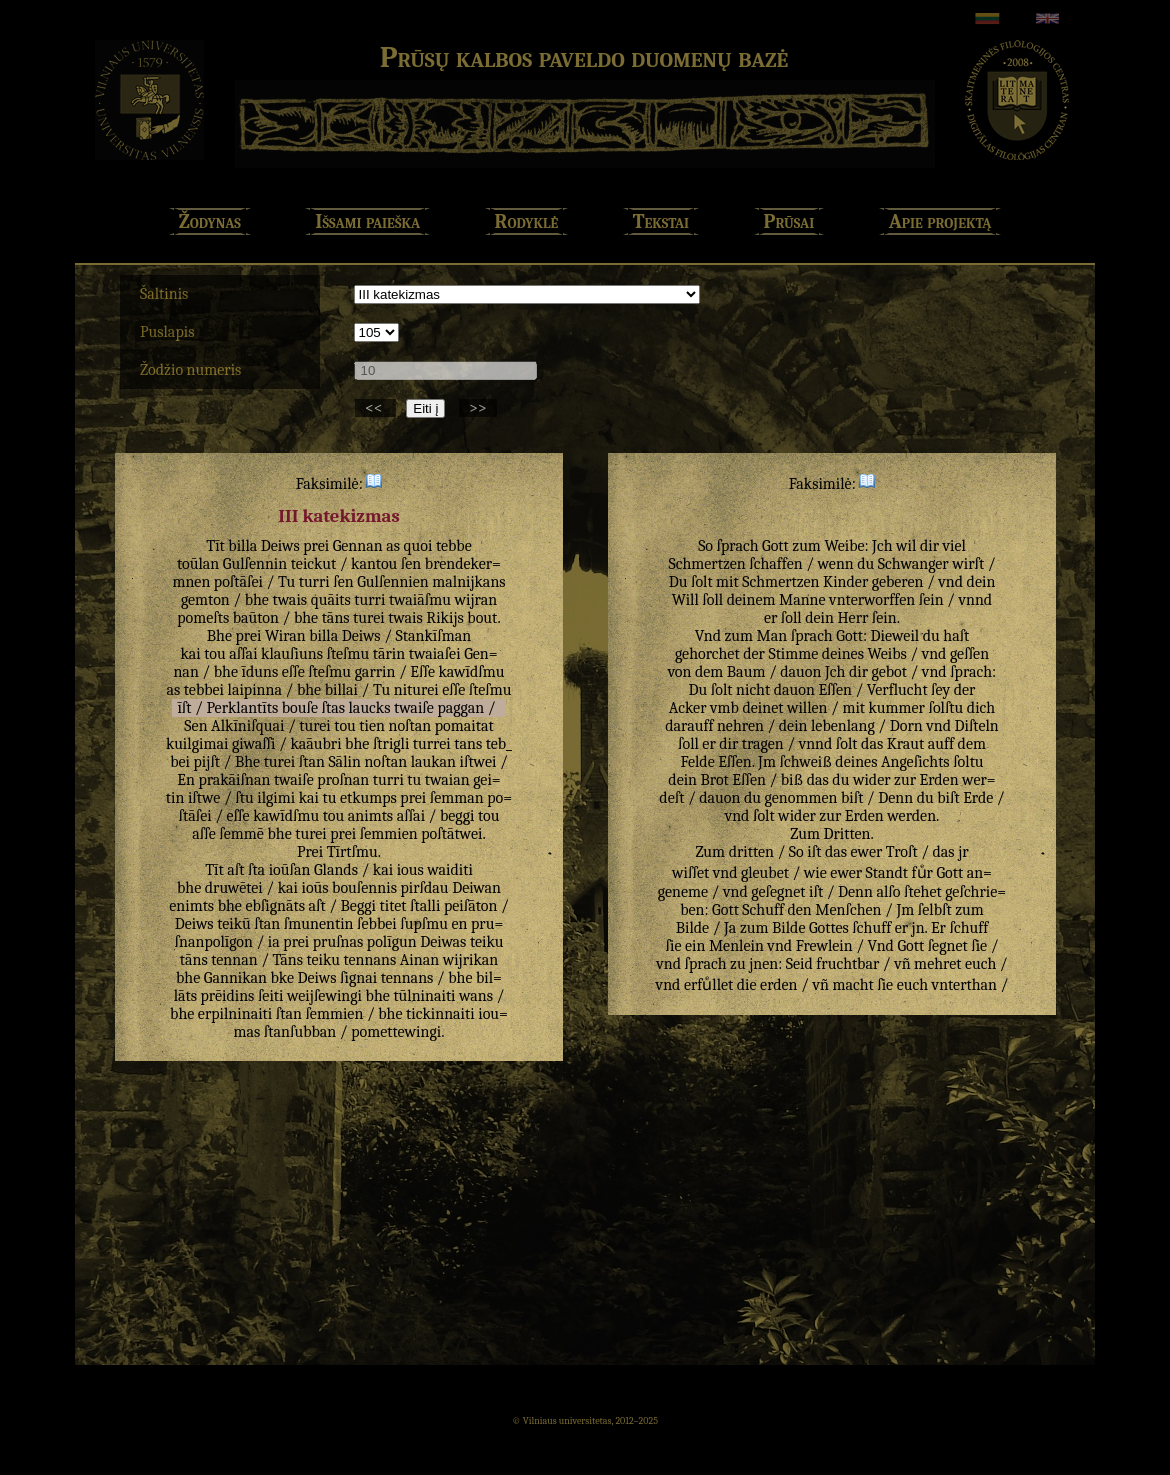 The width and height of the screenshot is (1170, 1475). I want to click on pijſt, so click(207, 762).